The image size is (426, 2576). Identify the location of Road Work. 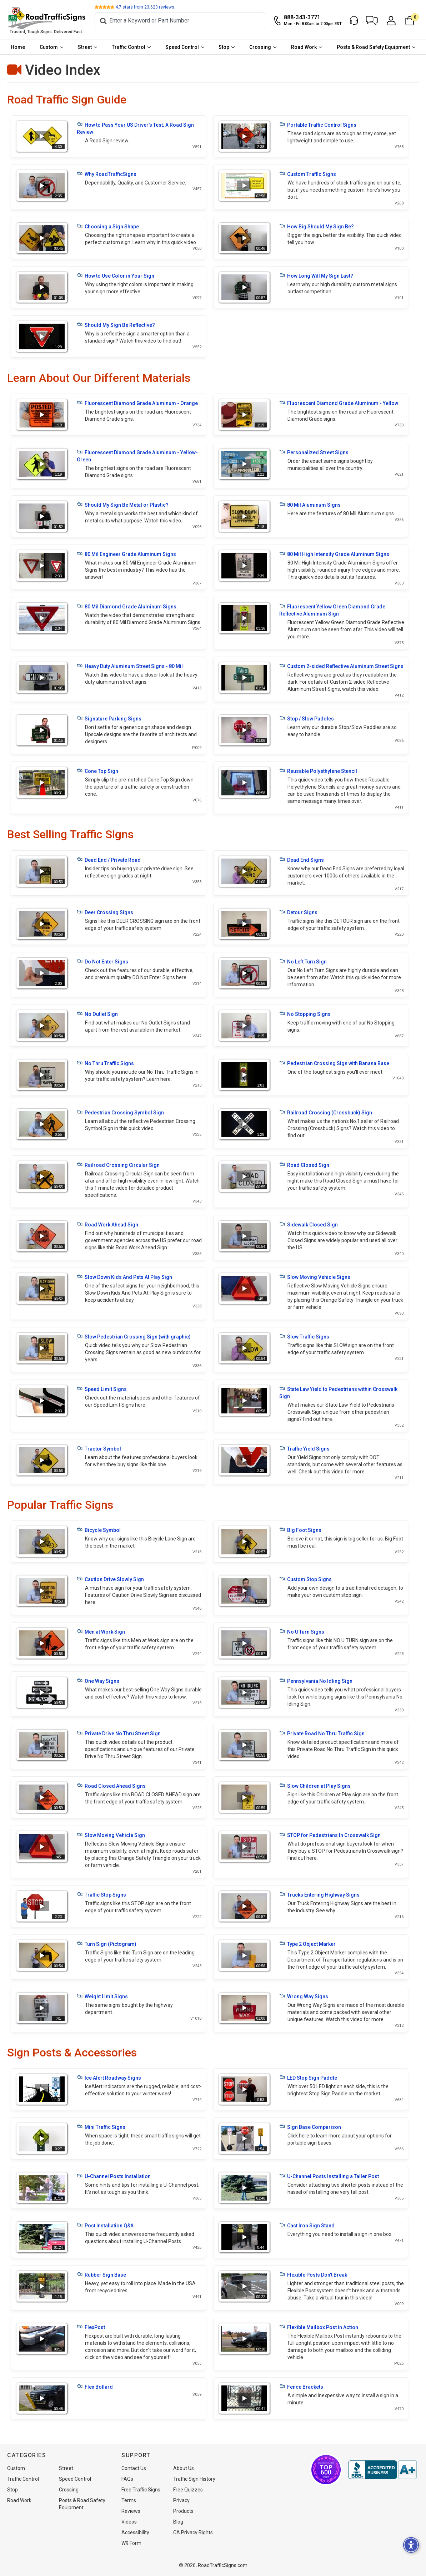
(304, 47).